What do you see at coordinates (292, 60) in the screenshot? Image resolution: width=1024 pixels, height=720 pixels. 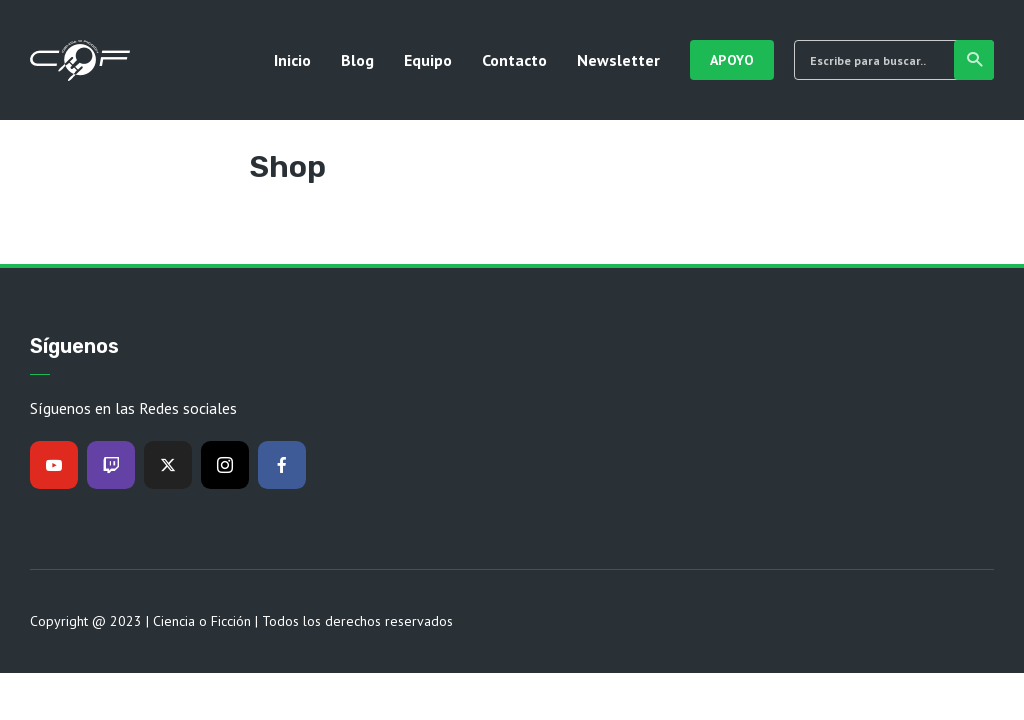 I see `Inicio` at bounding box center [292, 60].